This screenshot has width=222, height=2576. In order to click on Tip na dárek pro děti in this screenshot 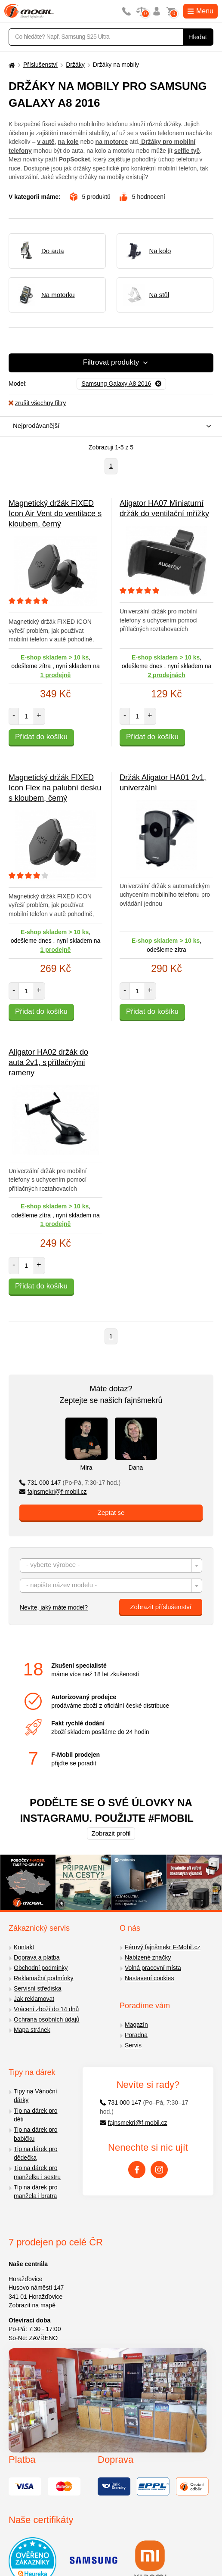, I will do `click(35, 2115)`.